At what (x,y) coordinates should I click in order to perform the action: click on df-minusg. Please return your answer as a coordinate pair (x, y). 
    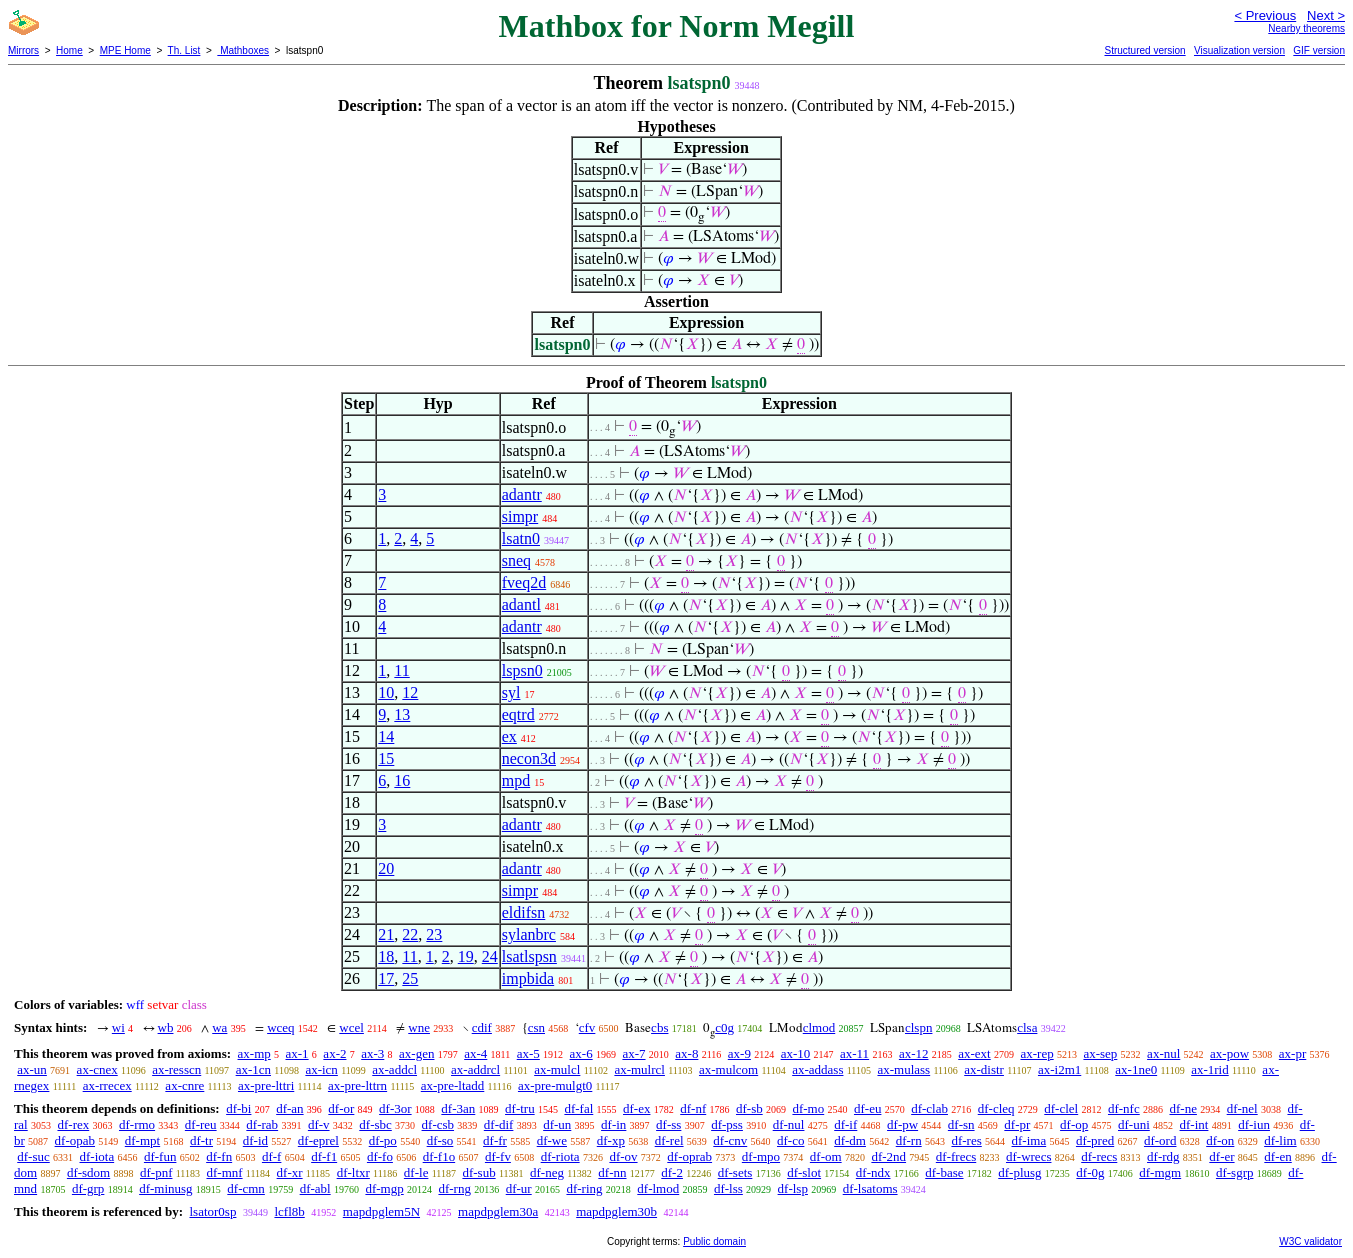
    Looking at the image, I should click on (165, 1188).